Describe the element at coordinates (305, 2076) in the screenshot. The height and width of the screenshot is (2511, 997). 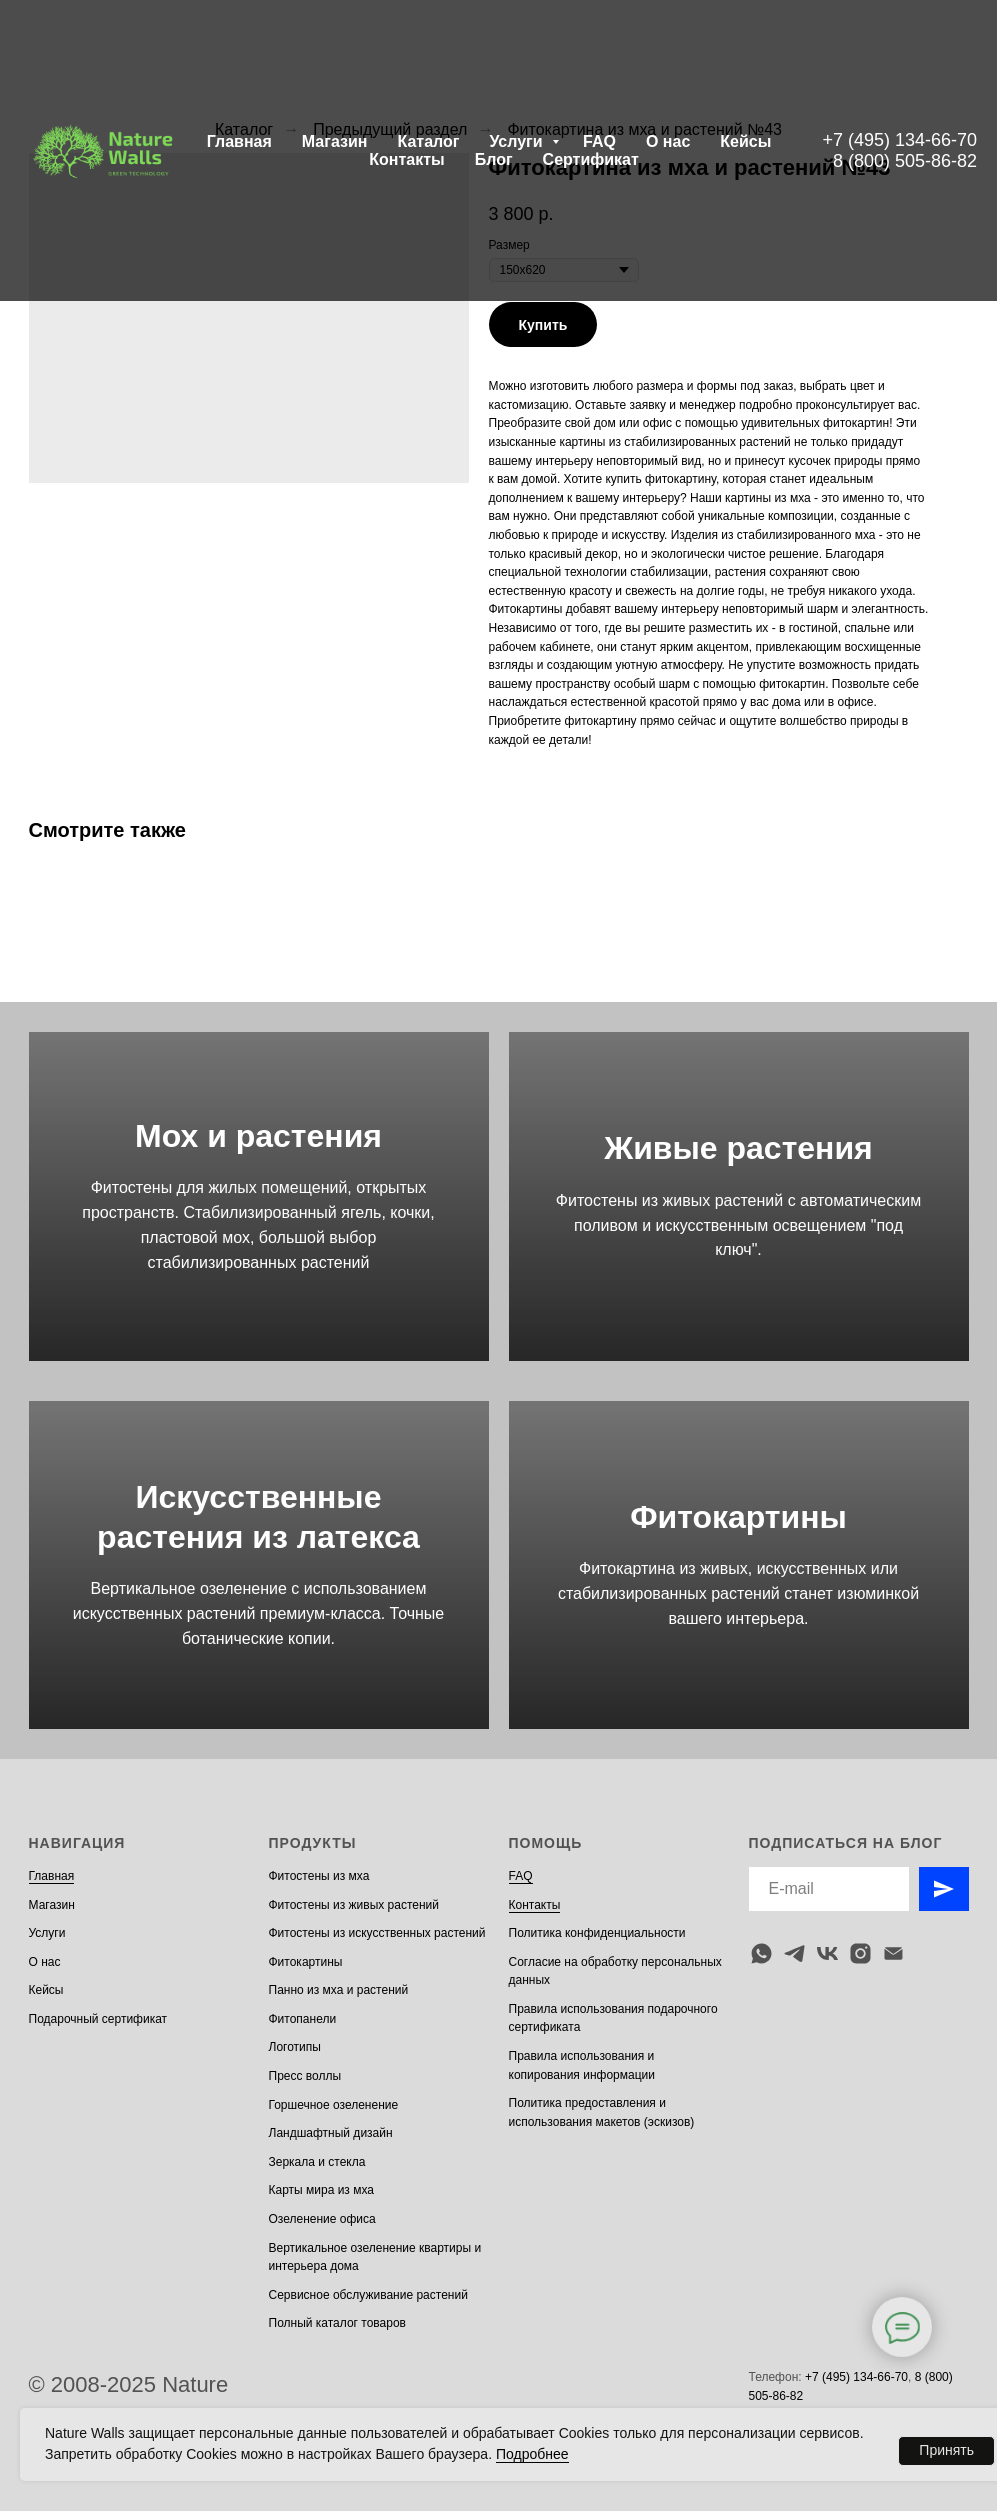
I see `Пресс воллы` at that location.